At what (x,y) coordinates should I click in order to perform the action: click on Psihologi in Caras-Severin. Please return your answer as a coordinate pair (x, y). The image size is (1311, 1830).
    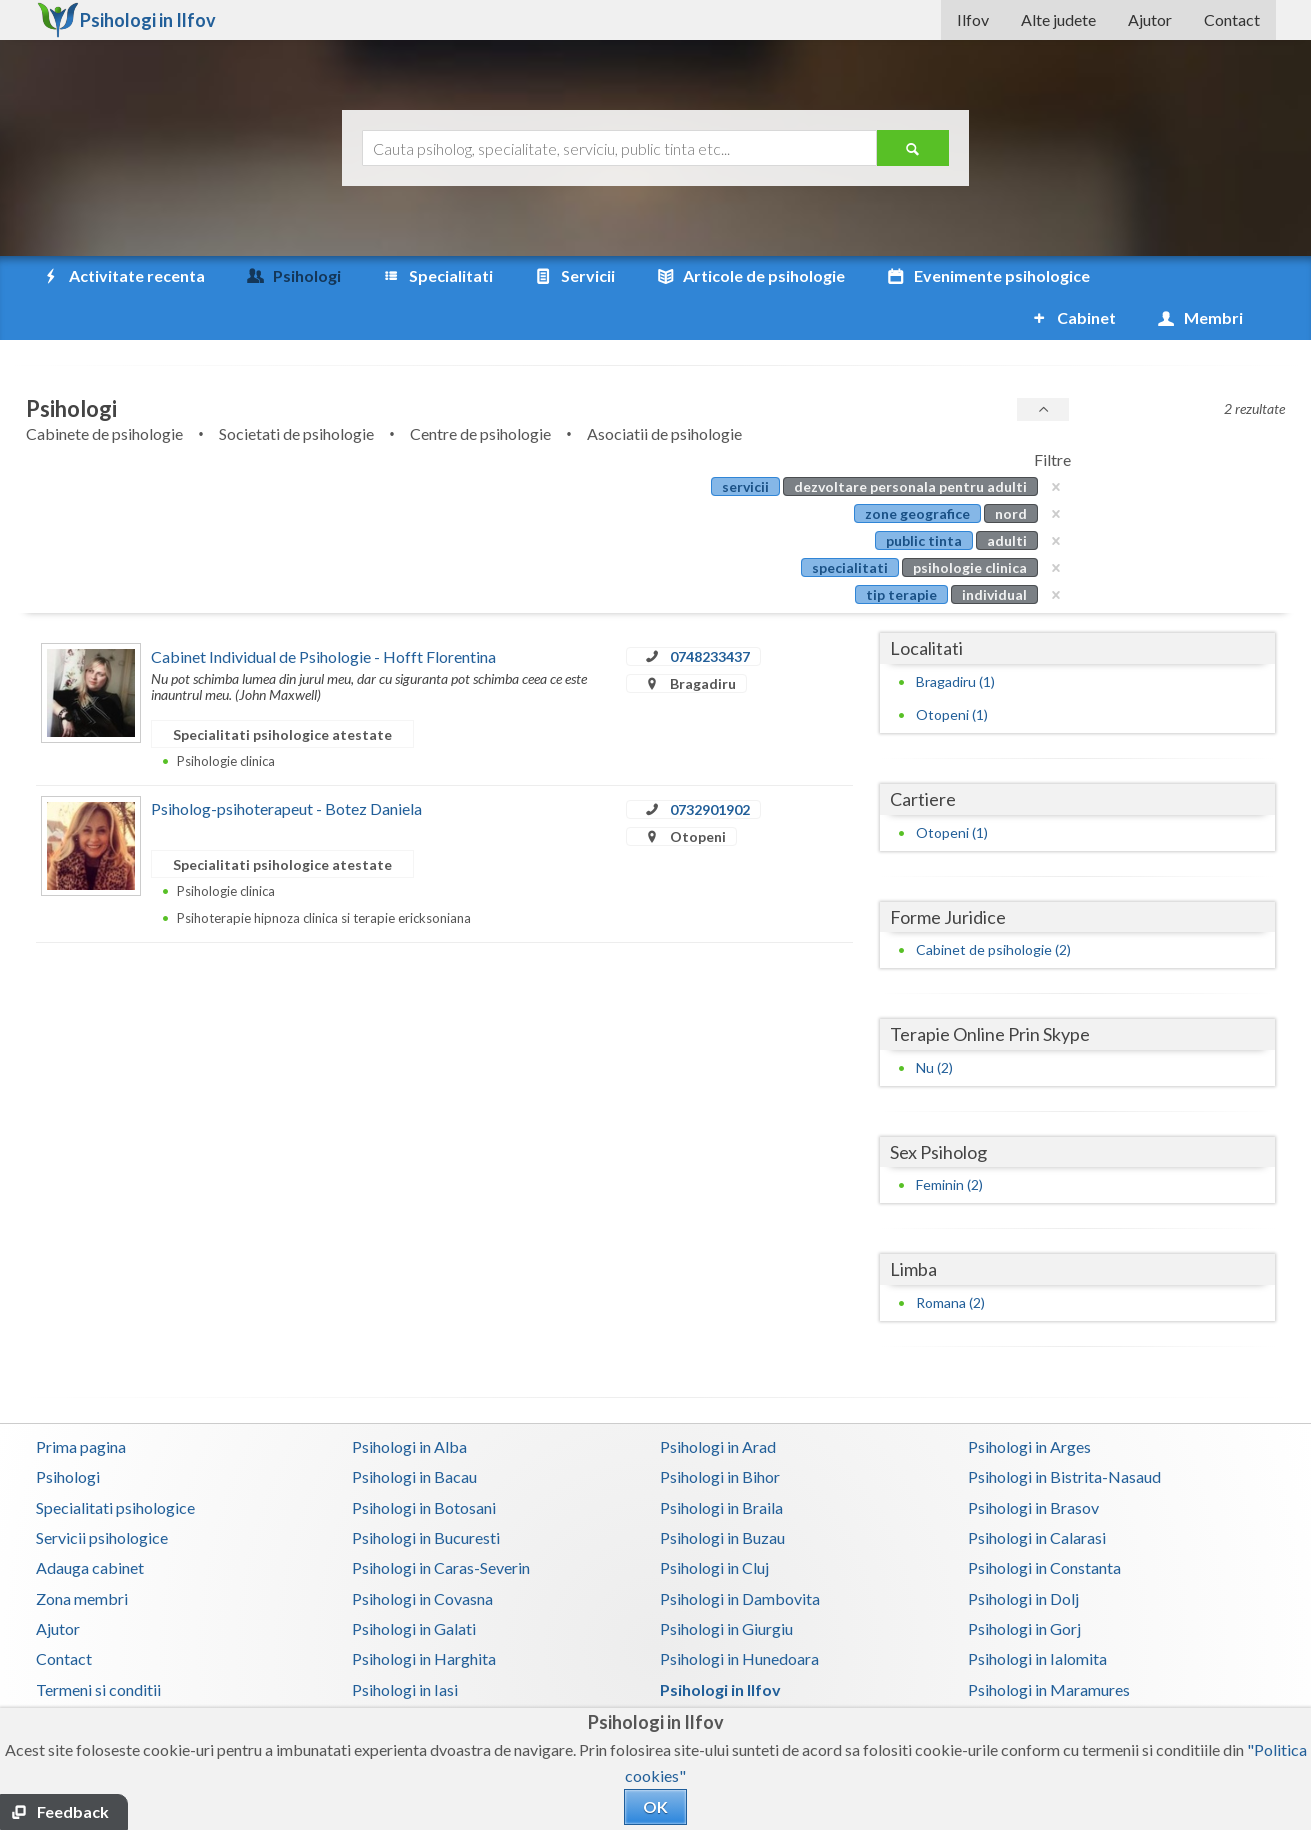
    Looking at the image, I should click on (441, 1525).